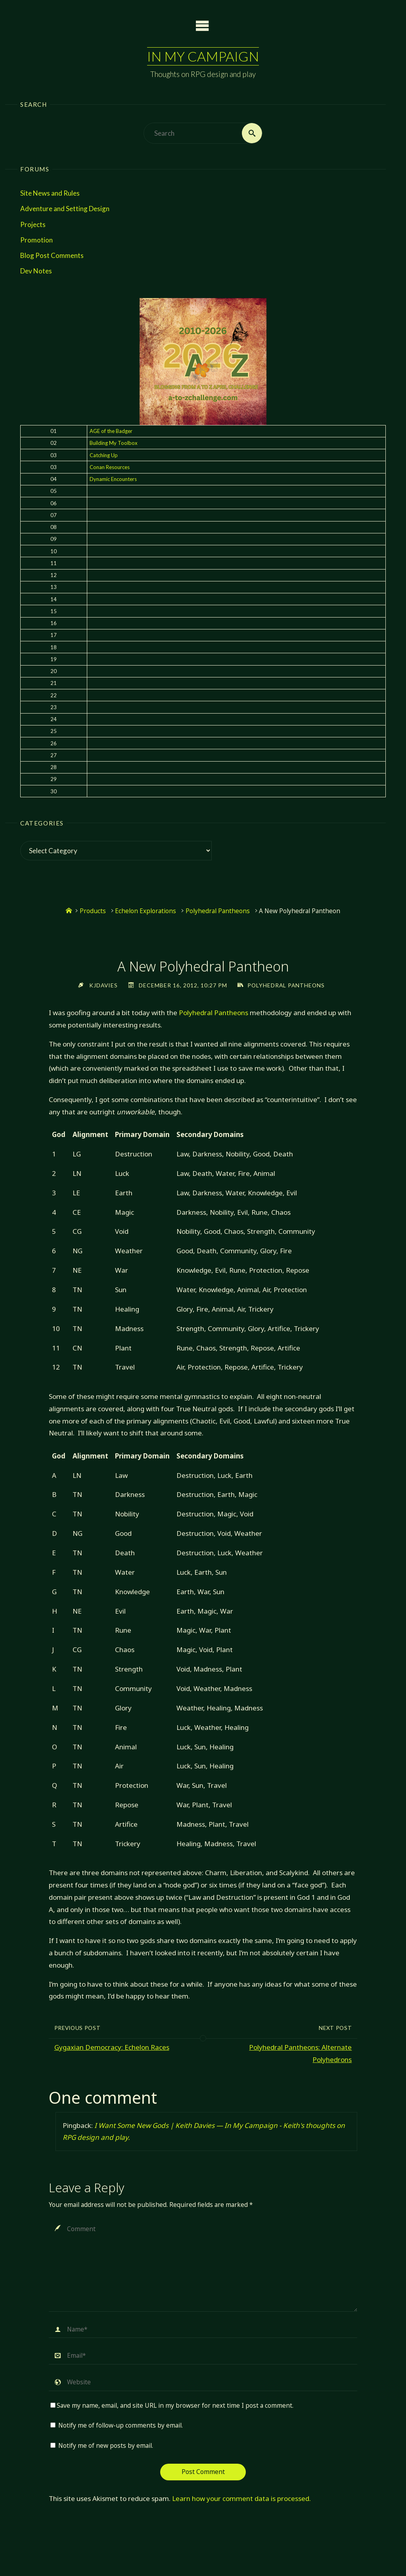 This screenshot has width=406, height=2576. I want to click on Notify me of follow-up comments by email., so click(120, 2425).